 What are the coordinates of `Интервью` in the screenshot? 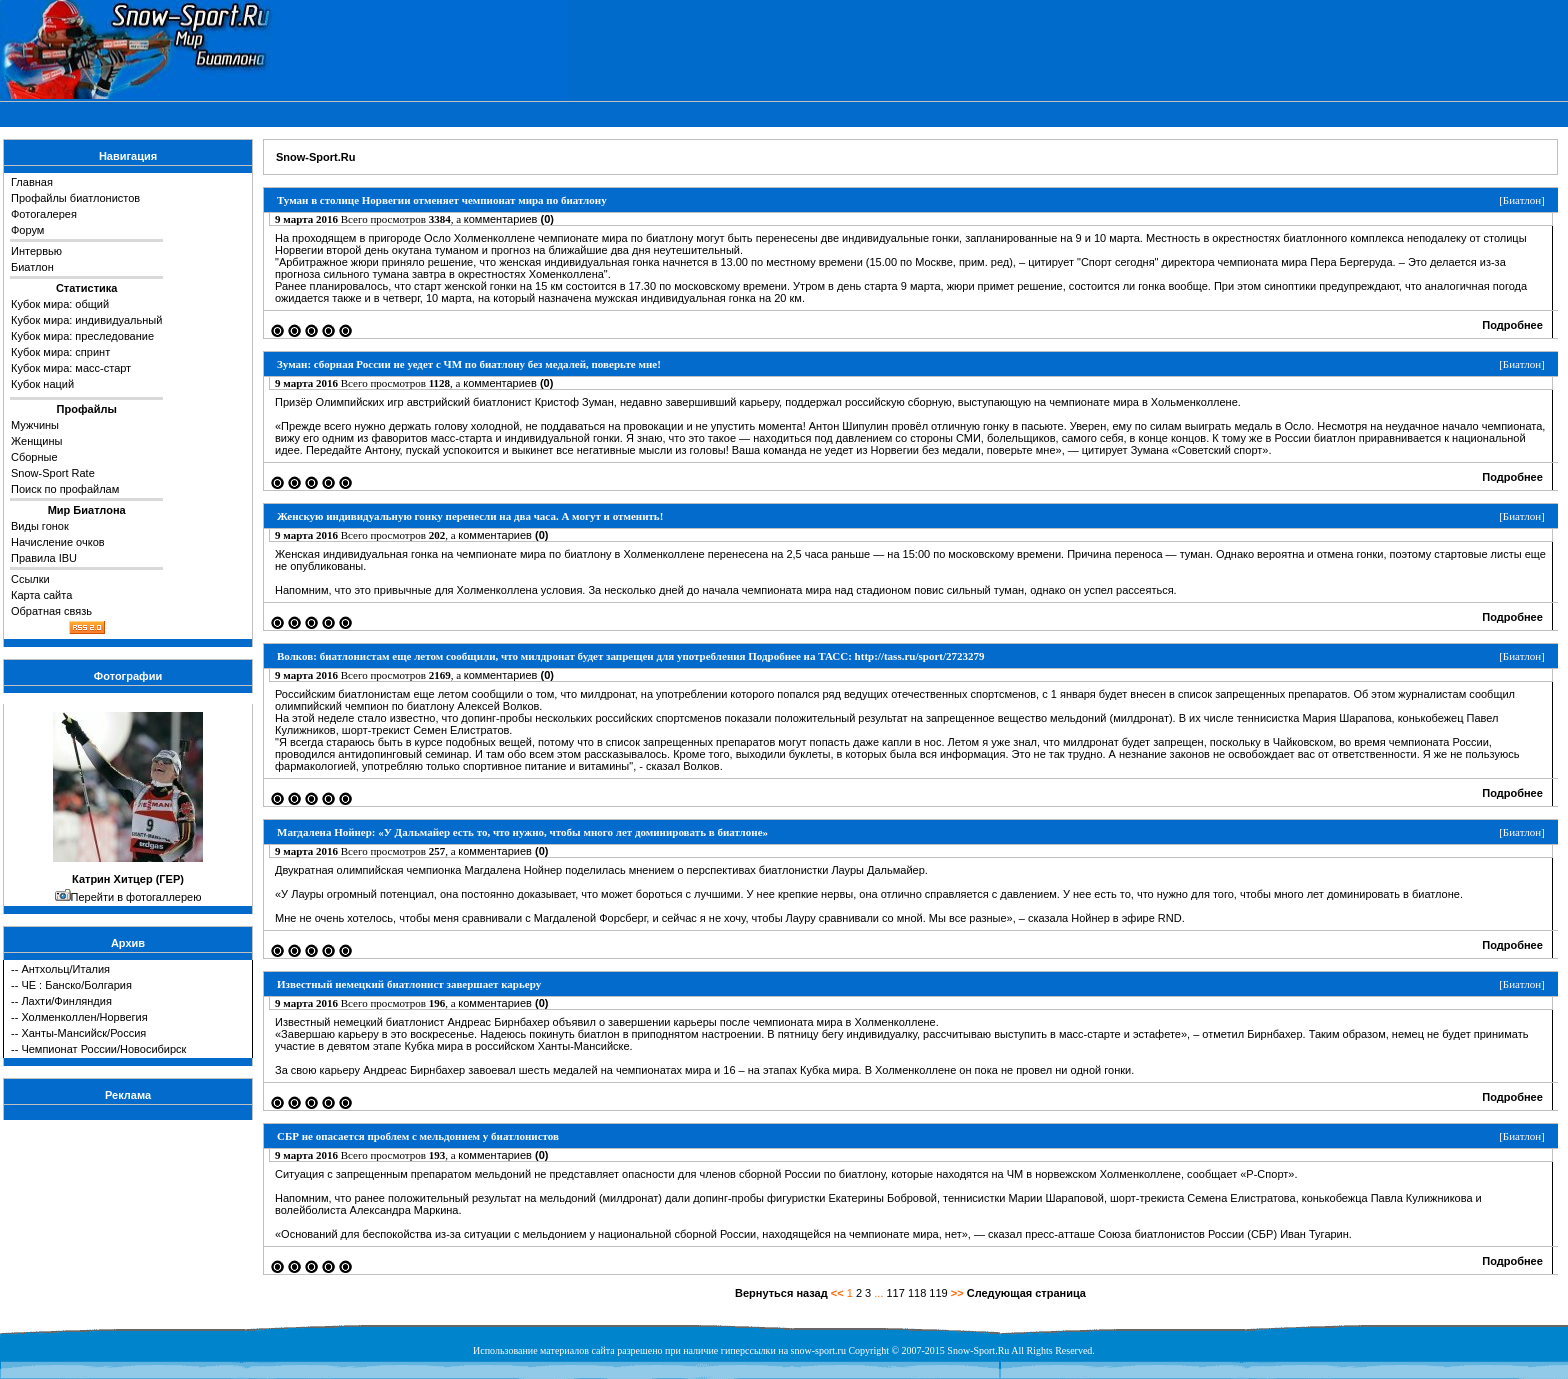 It's located at (36, 251).